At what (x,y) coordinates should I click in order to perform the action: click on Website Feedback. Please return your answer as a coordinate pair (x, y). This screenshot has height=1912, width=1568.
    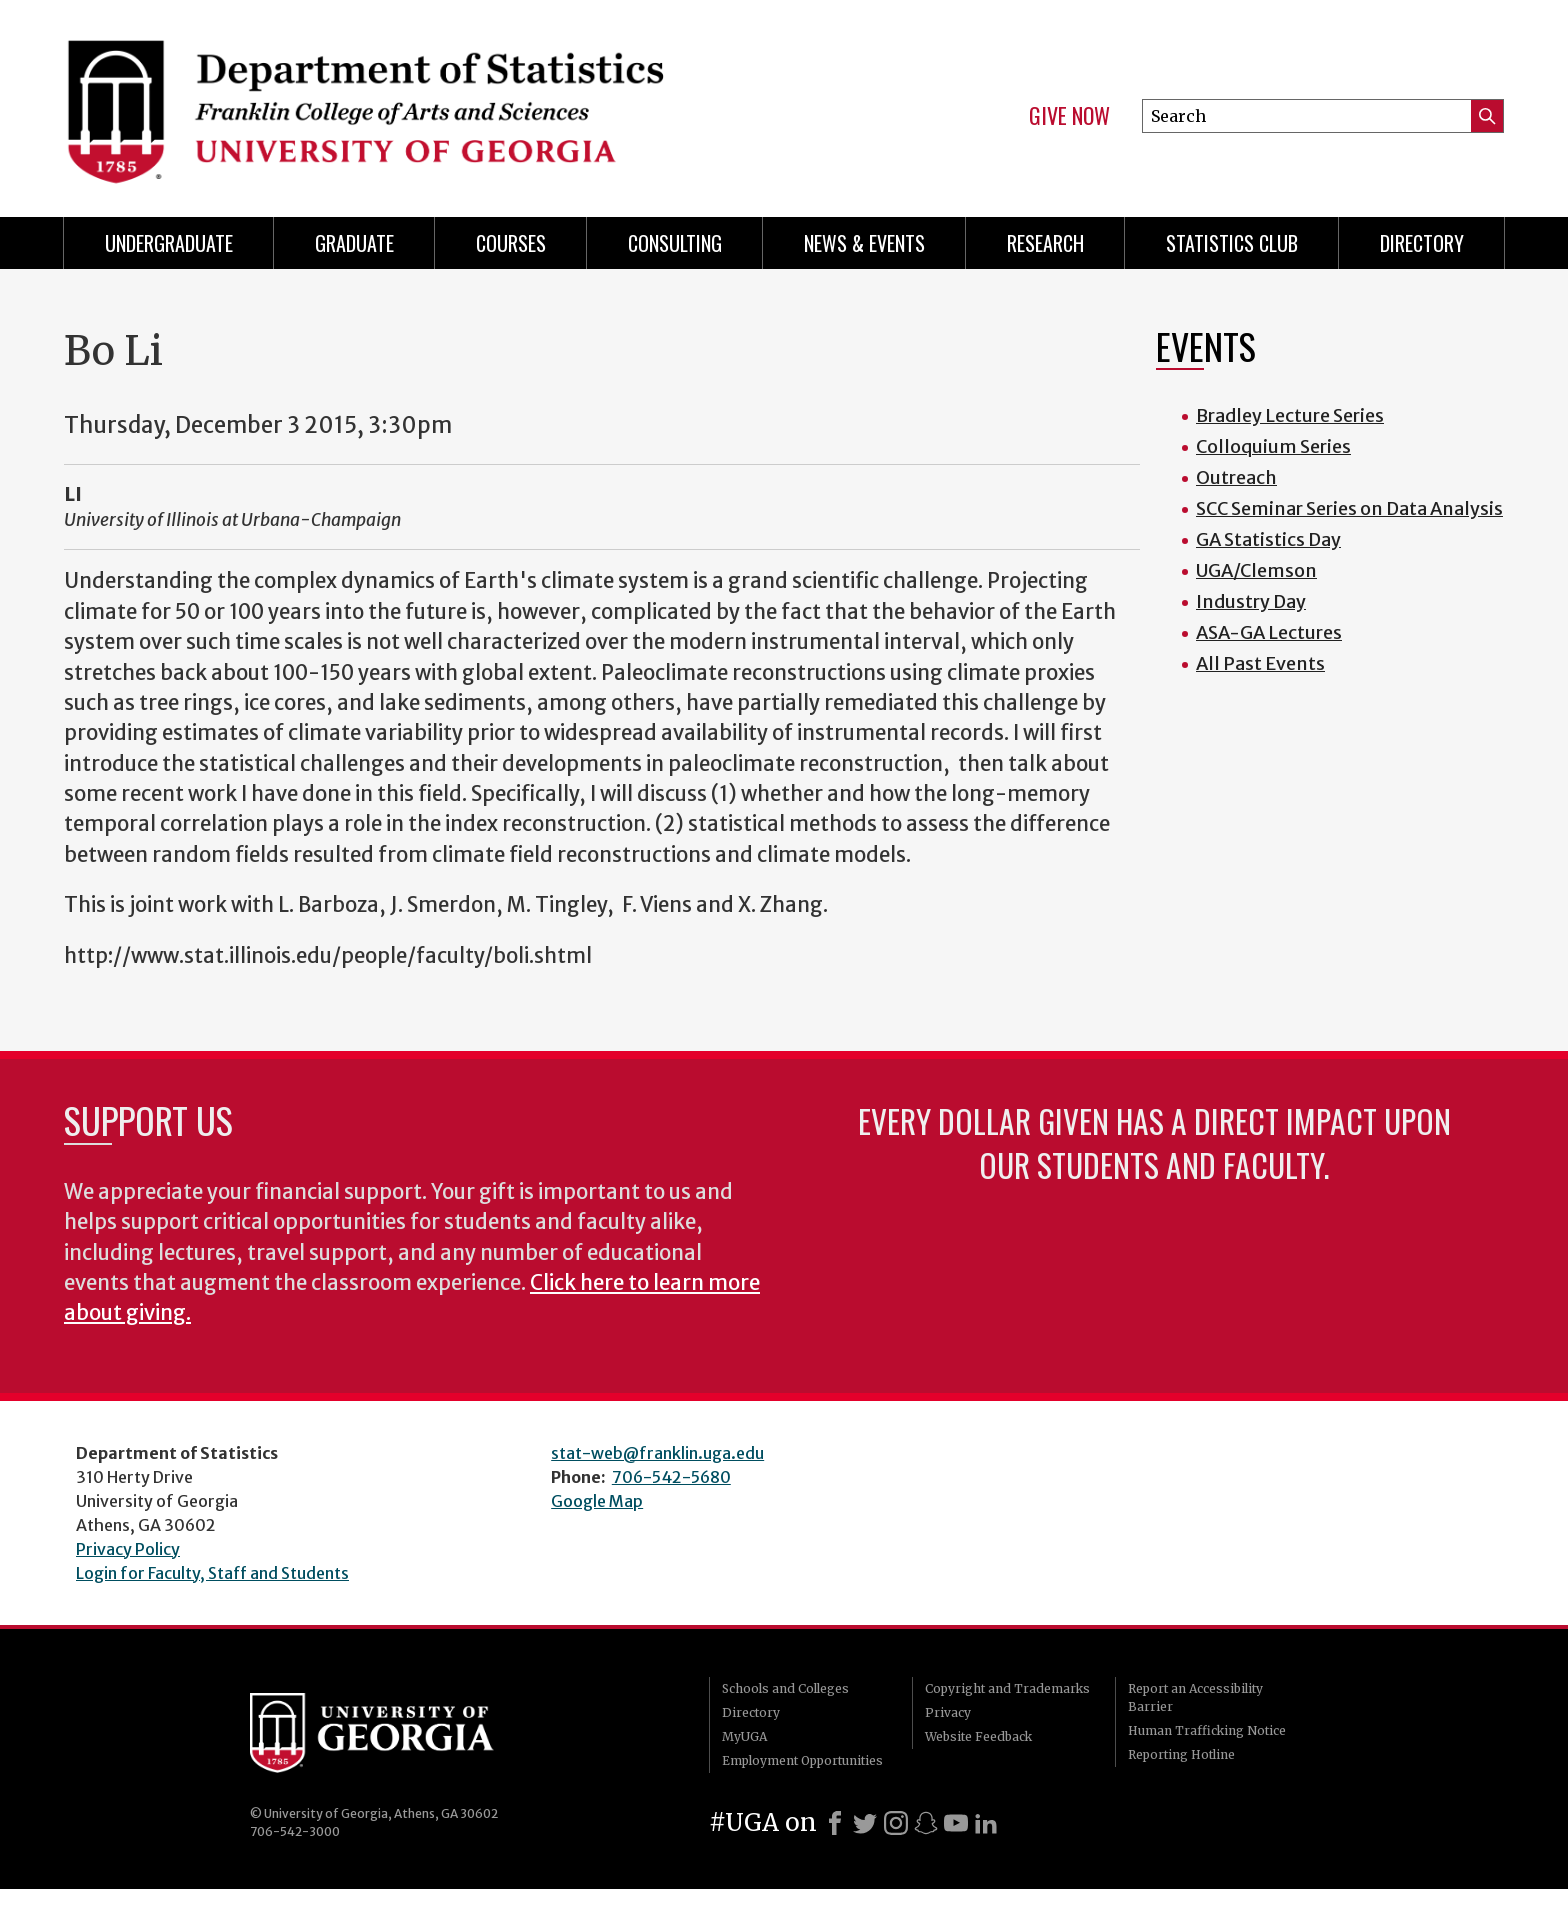
    Looking at the image, I should click on (978, 1736).